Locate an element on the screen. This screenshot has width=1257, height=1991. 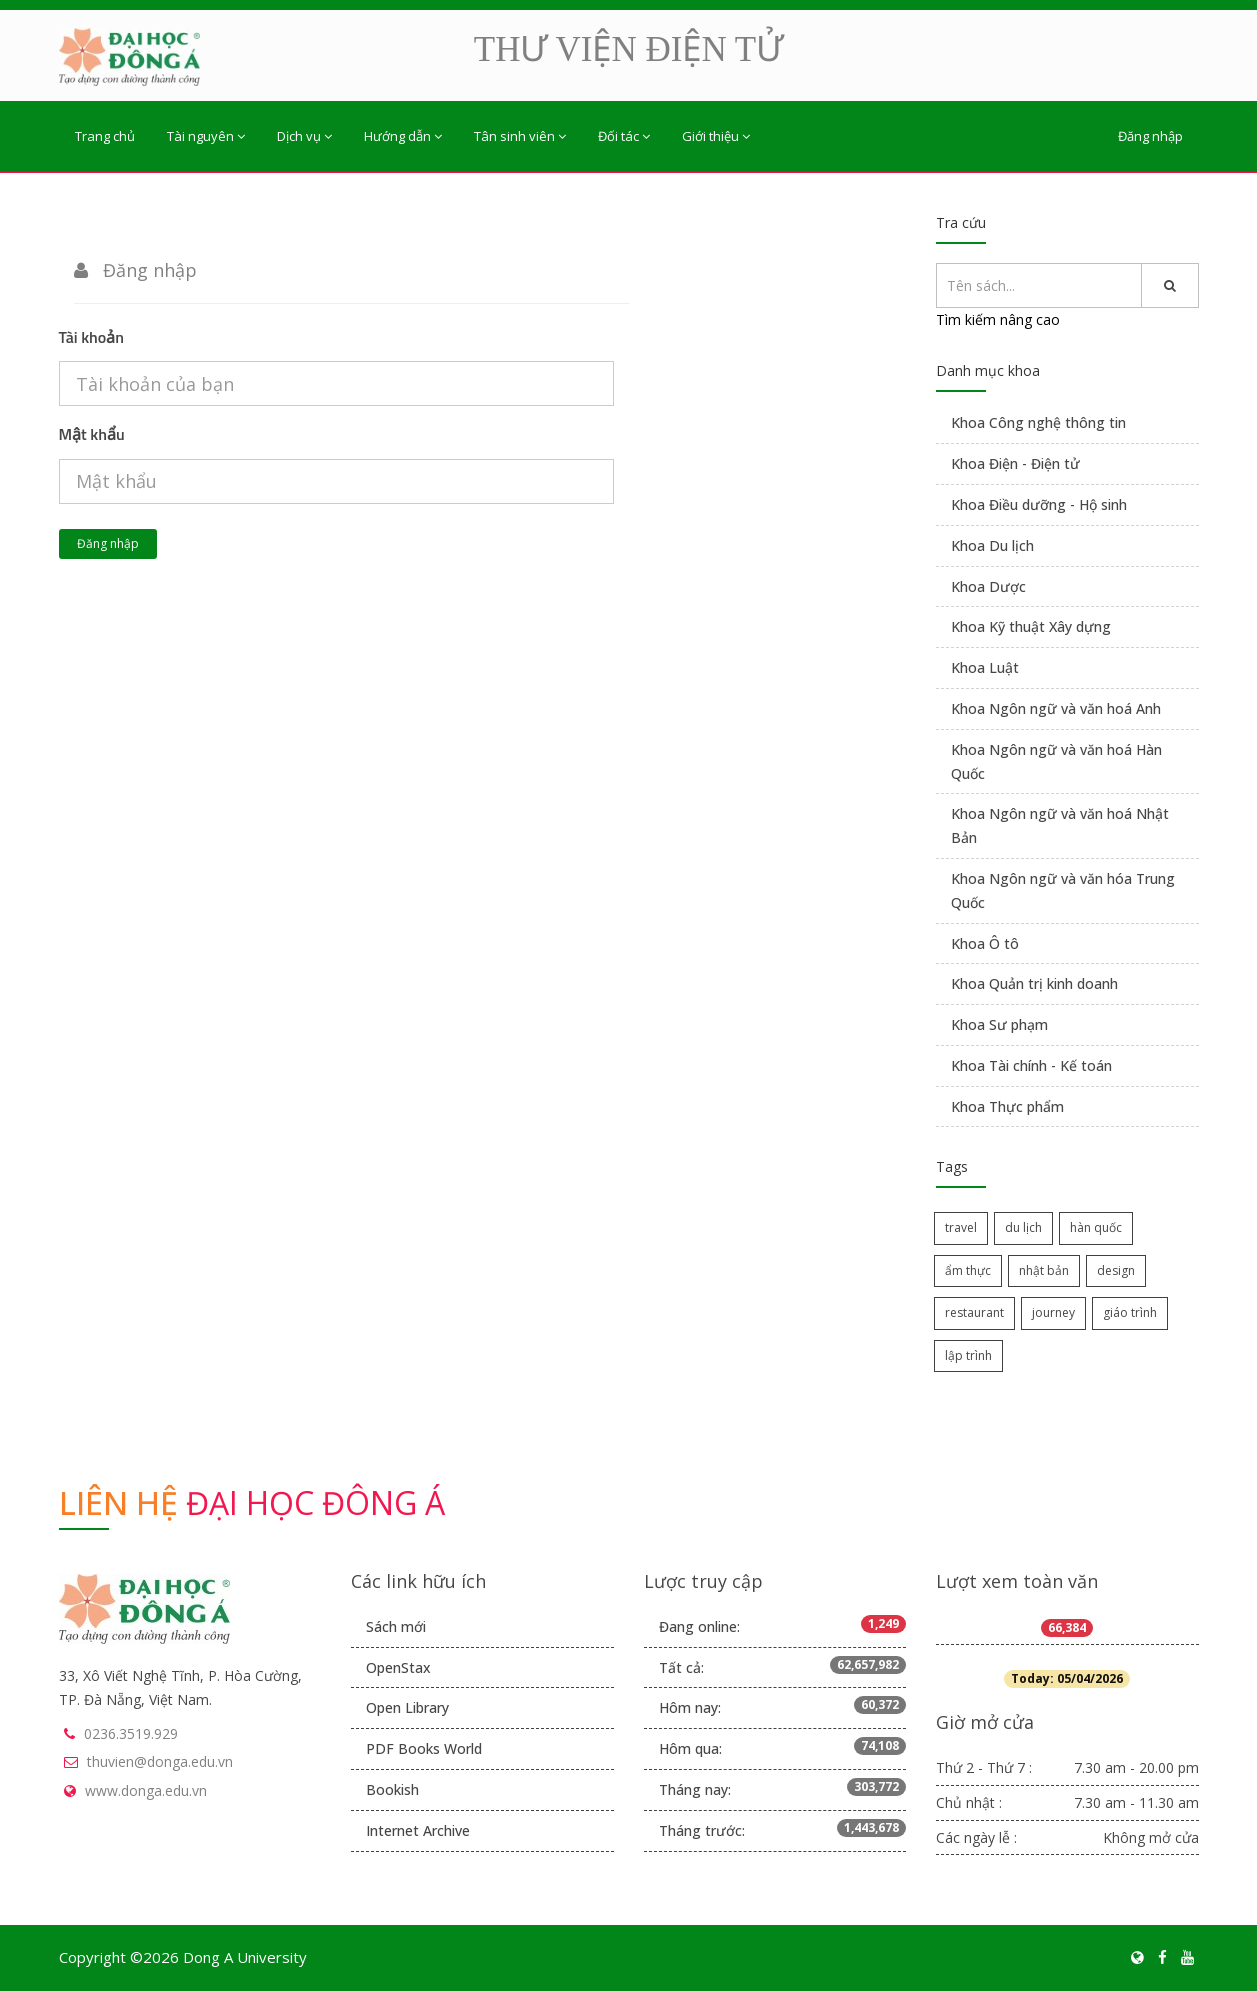
Mật khẩu is located at coordinates (92, 434).